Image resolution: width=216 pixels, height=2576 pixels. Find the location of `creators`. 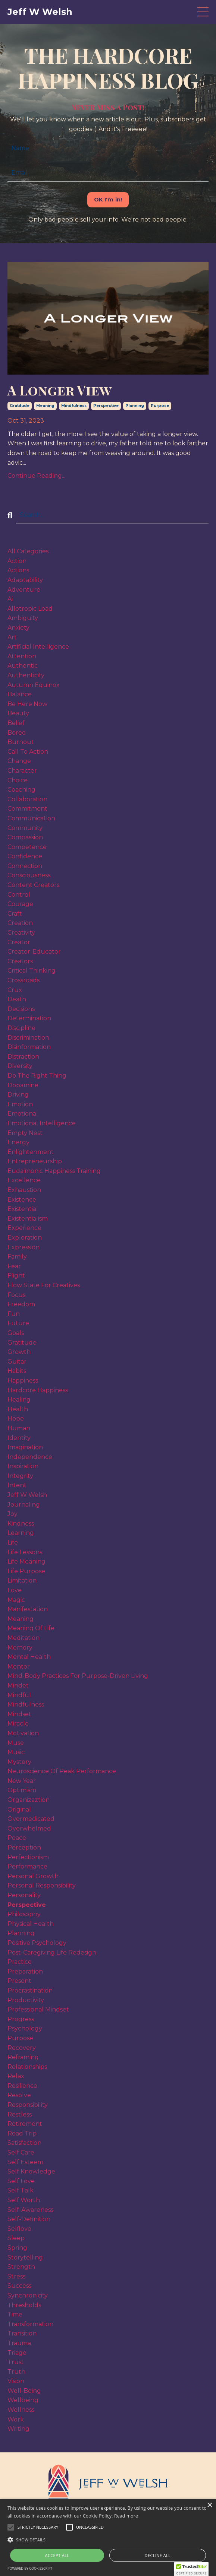

creators is located at coordinates (20, 961).